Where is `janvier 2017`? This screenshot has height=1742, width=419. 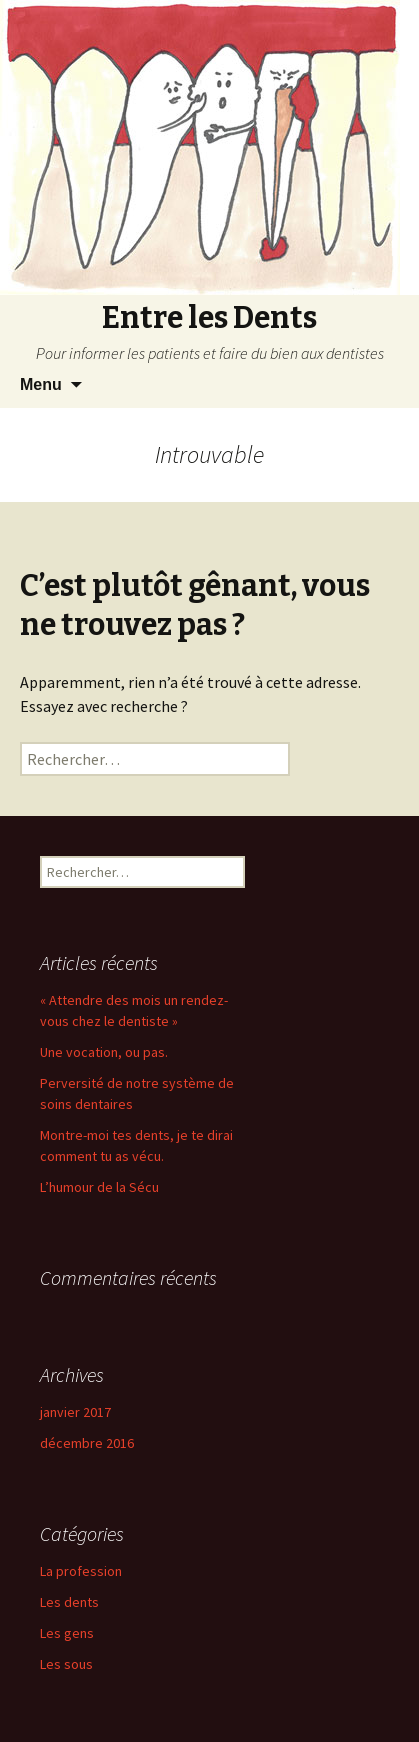
janvier 2017 is located at coordinates (75, 1412).